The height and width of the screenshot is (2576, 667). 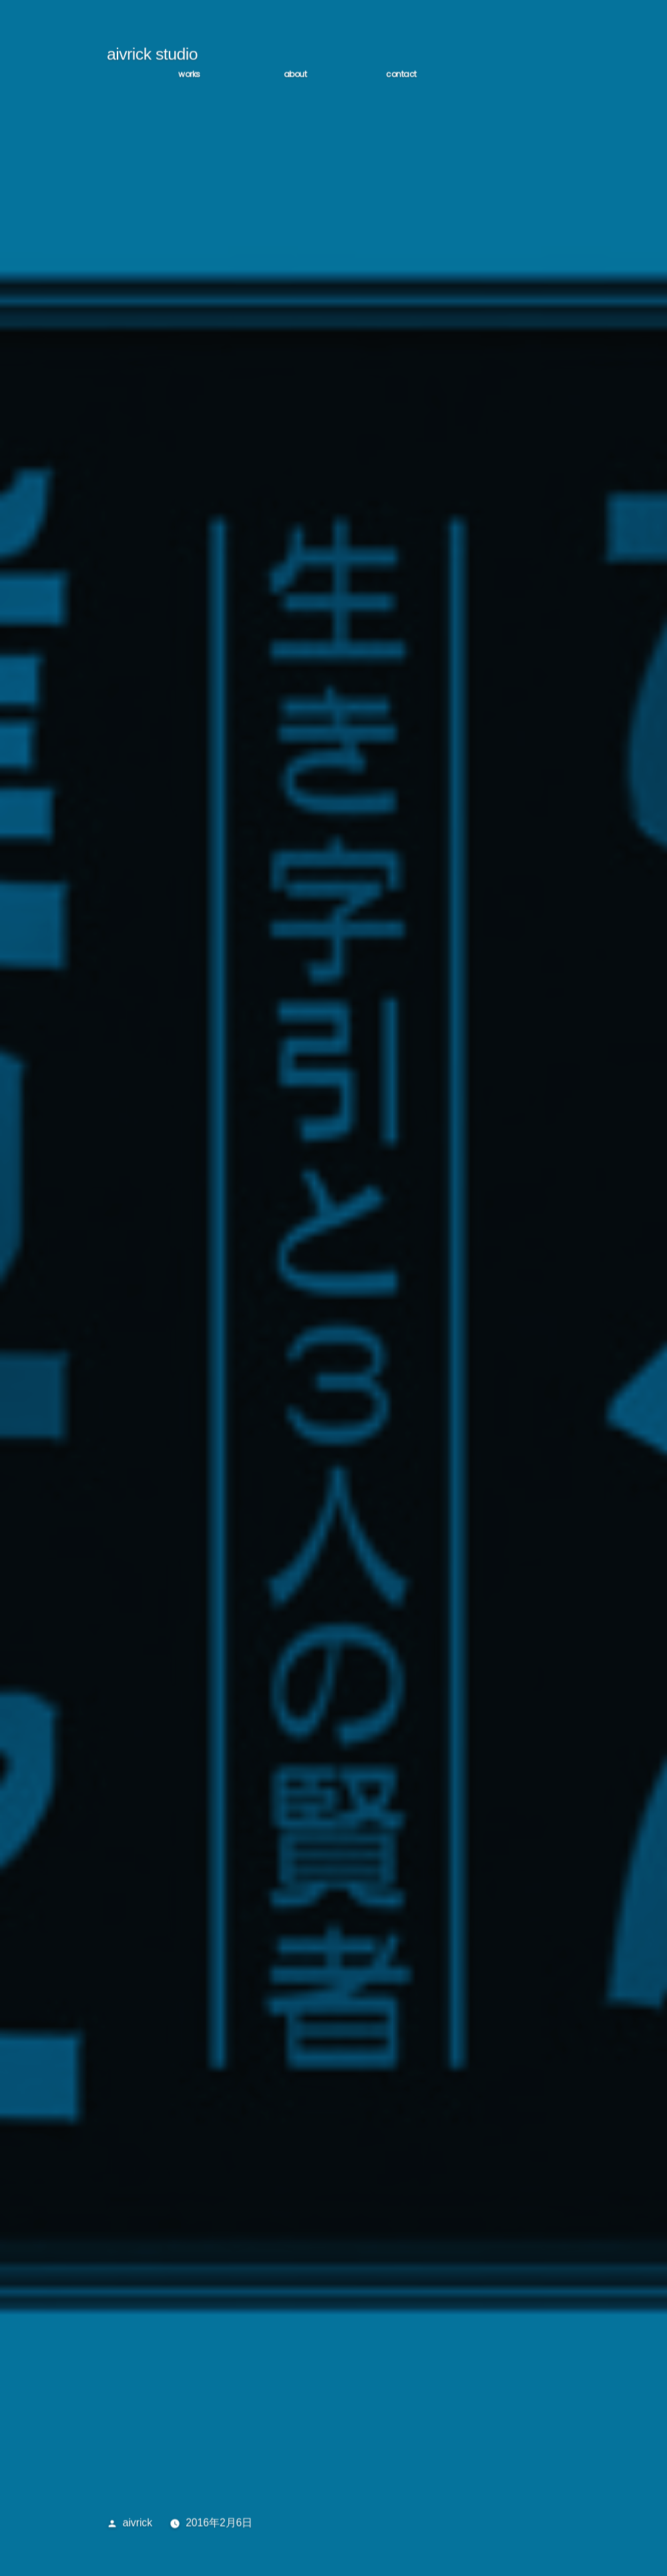 I want to click on aivrick studio, so click(x=152, y=58).